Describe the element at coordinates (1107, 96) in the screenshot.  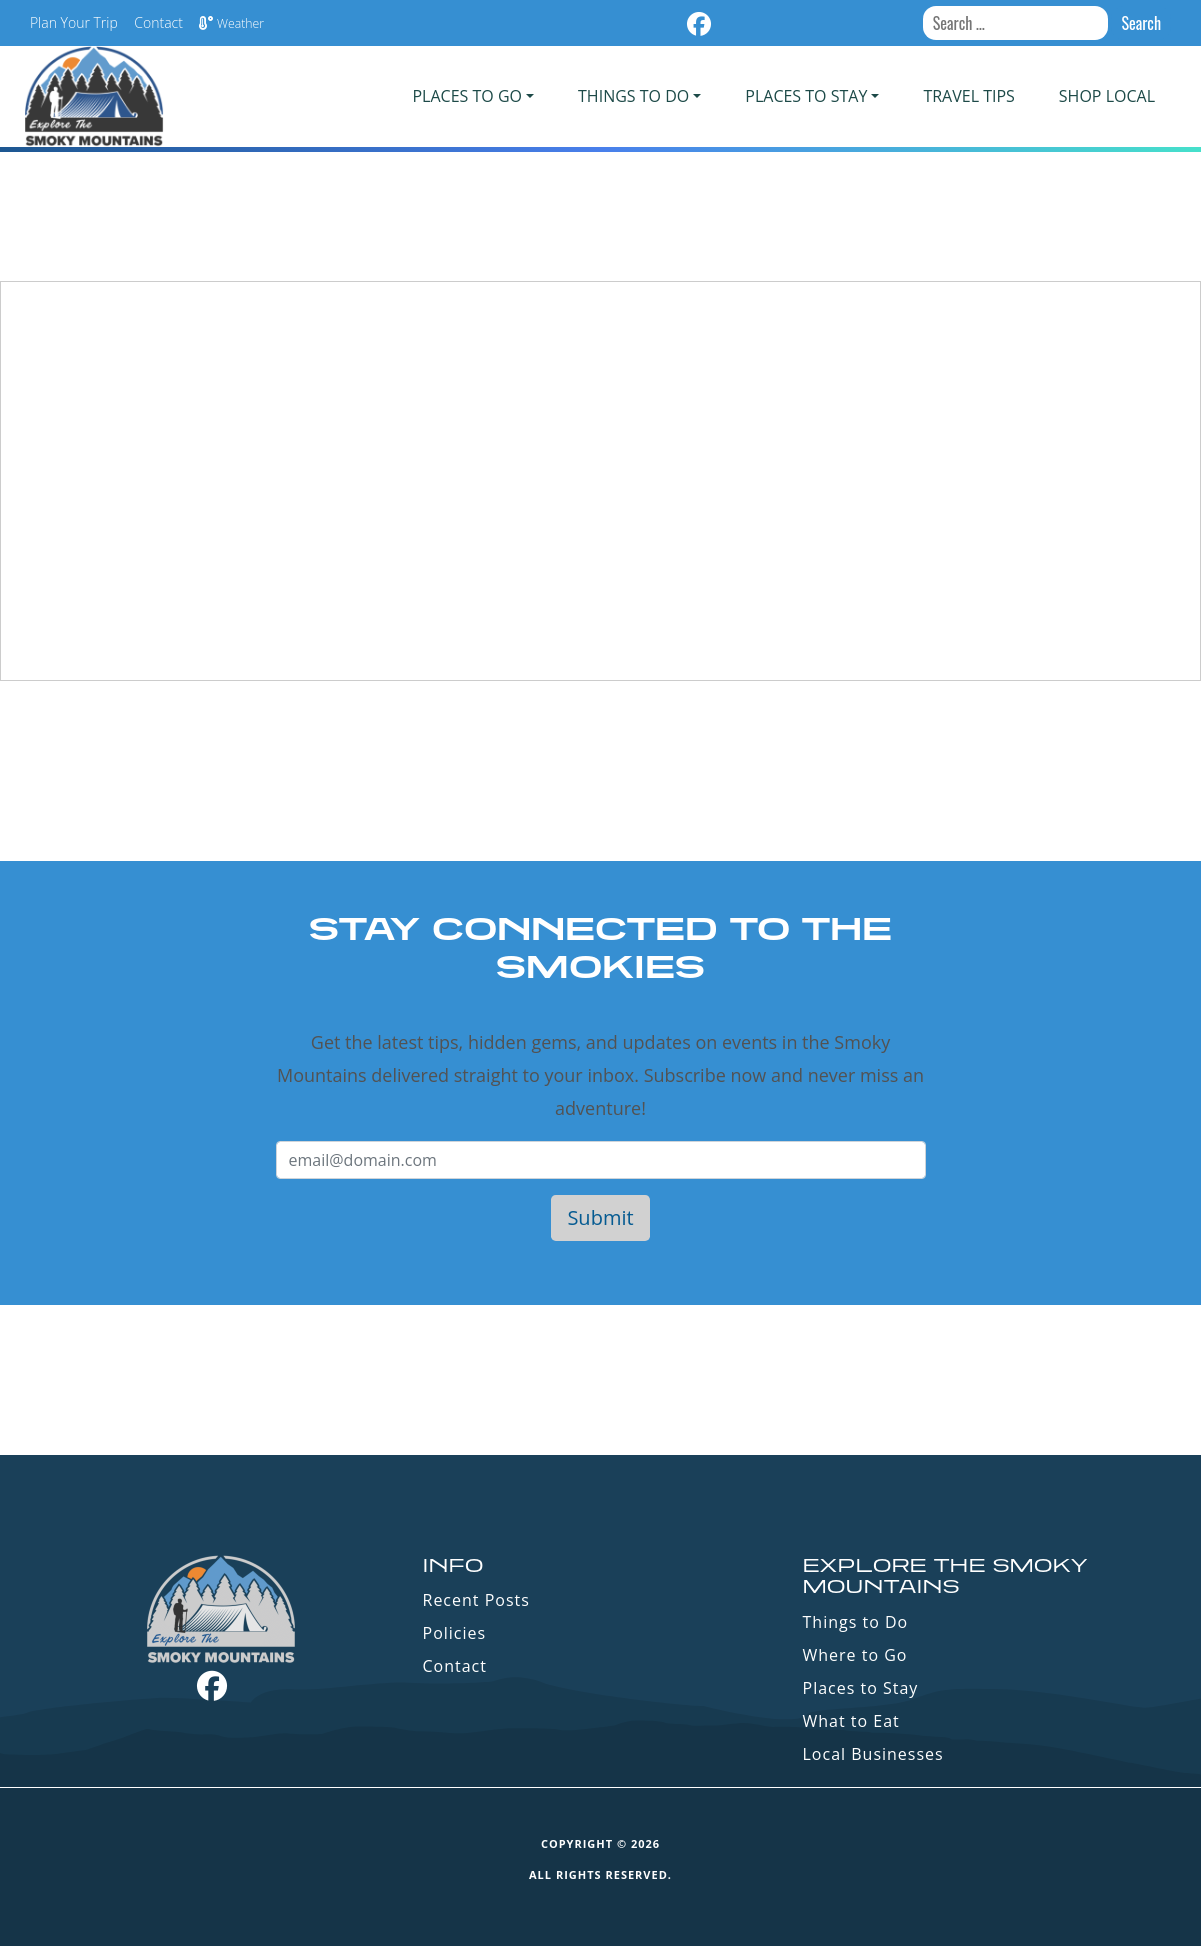
I see `Shop Local` at that location.